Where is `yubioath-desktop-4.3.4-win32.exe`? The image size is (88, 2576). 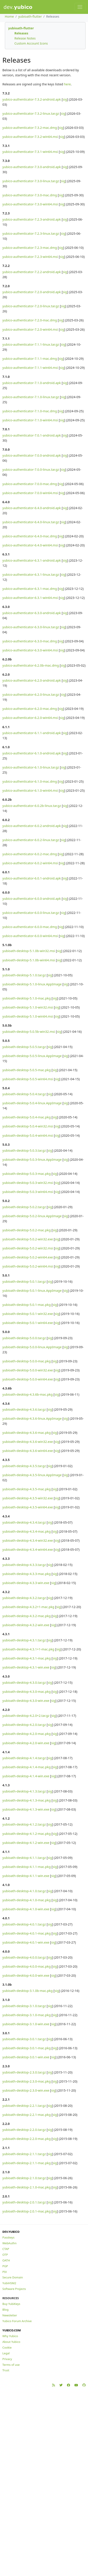 yubioath-desktop-4.3.4-win32.exe is located at coordinates (27, 1540).